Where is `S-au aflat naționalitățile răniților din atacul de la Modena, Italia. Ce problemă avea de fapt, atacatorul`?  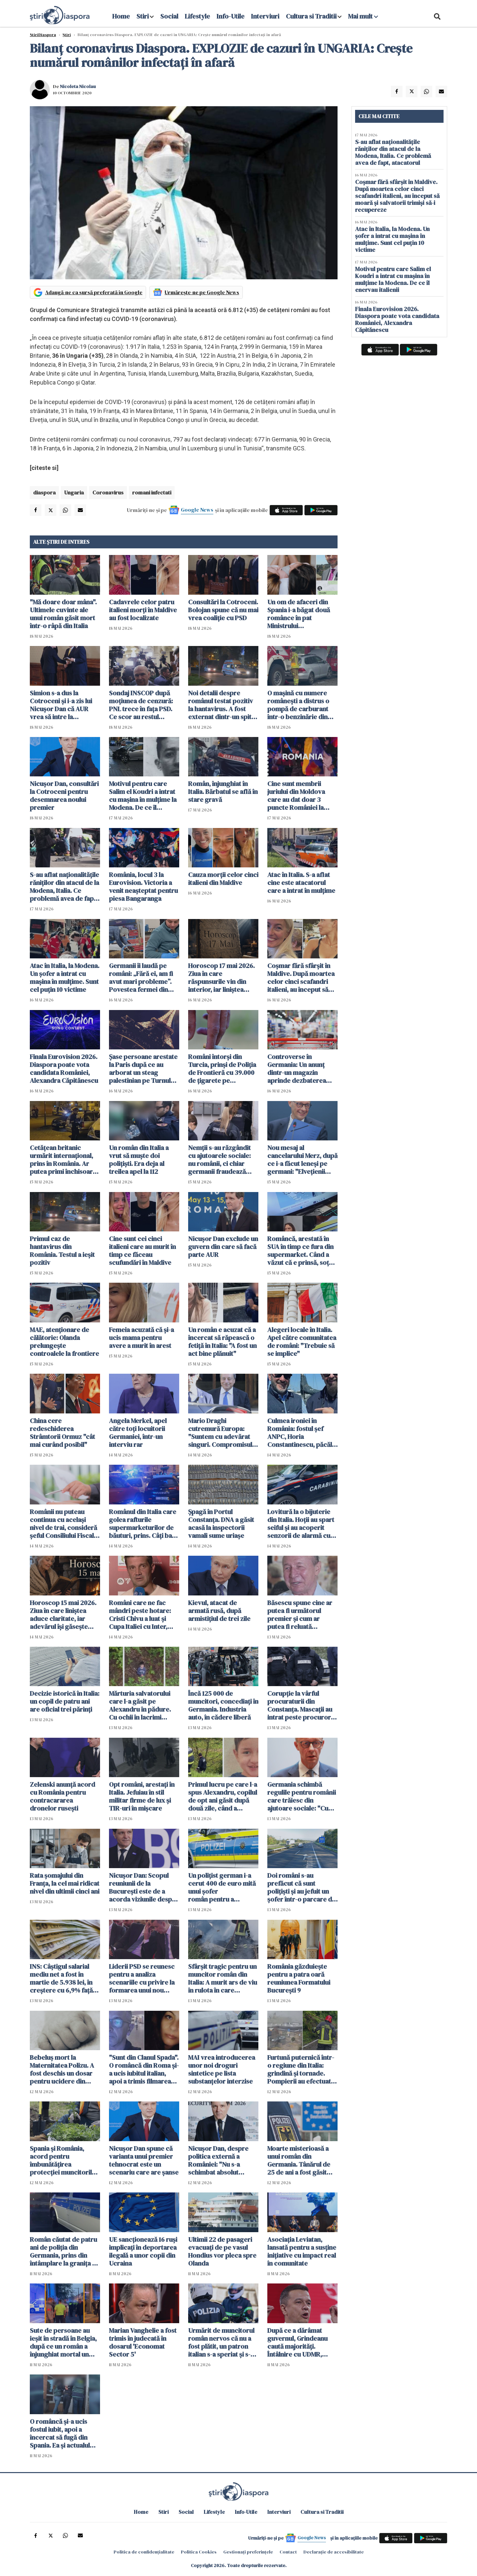
S-au aflat naționalitățile răniților din atacul de la Modena, Italia. Ce problemă avea de fapt, atacatorul is located at coordinates (64, 886).